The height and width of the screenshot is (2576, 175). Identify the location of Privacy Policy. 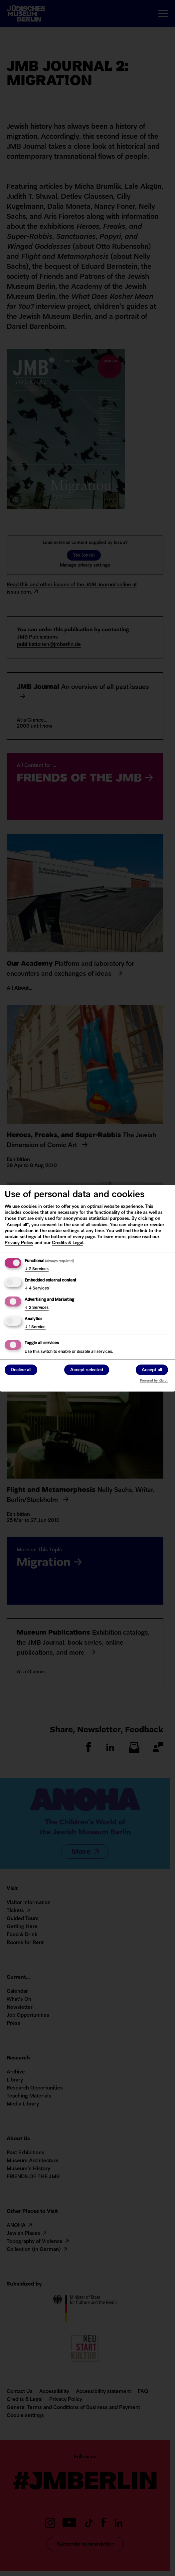
(19, 1243).